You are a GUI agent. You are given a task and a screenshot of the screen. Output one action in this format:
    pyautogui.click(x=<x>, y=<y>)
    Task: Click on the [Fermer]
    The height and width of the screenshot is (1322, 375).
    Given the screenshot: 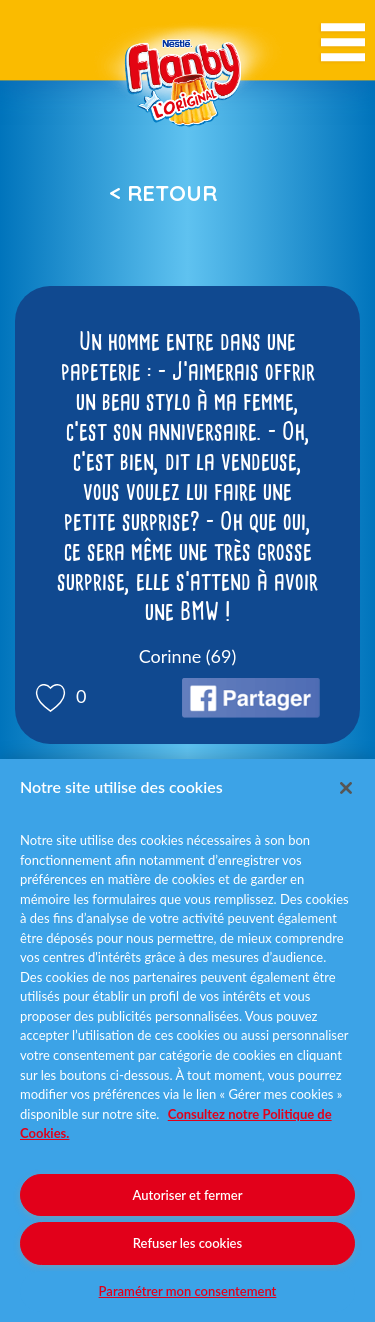 What is the action you would take?
    pyautogui.click(x=346, y=788)
    